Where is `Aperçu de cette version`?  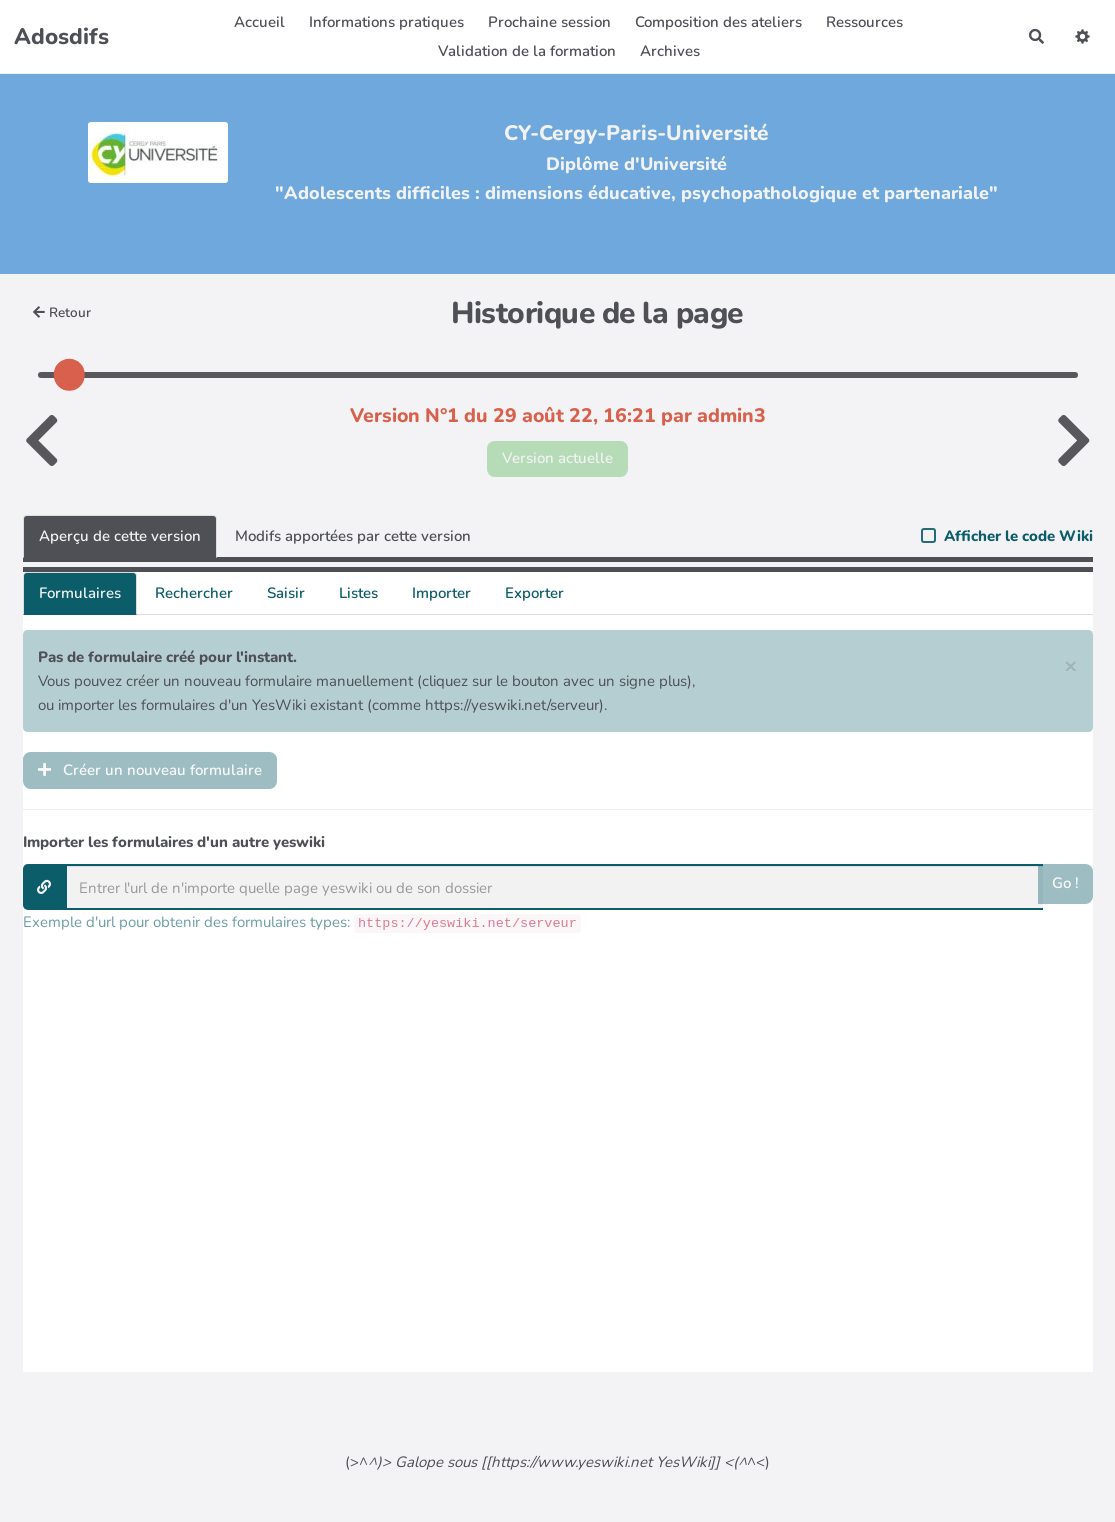 Aperçu de cette version is located at coordinates (120, 536).